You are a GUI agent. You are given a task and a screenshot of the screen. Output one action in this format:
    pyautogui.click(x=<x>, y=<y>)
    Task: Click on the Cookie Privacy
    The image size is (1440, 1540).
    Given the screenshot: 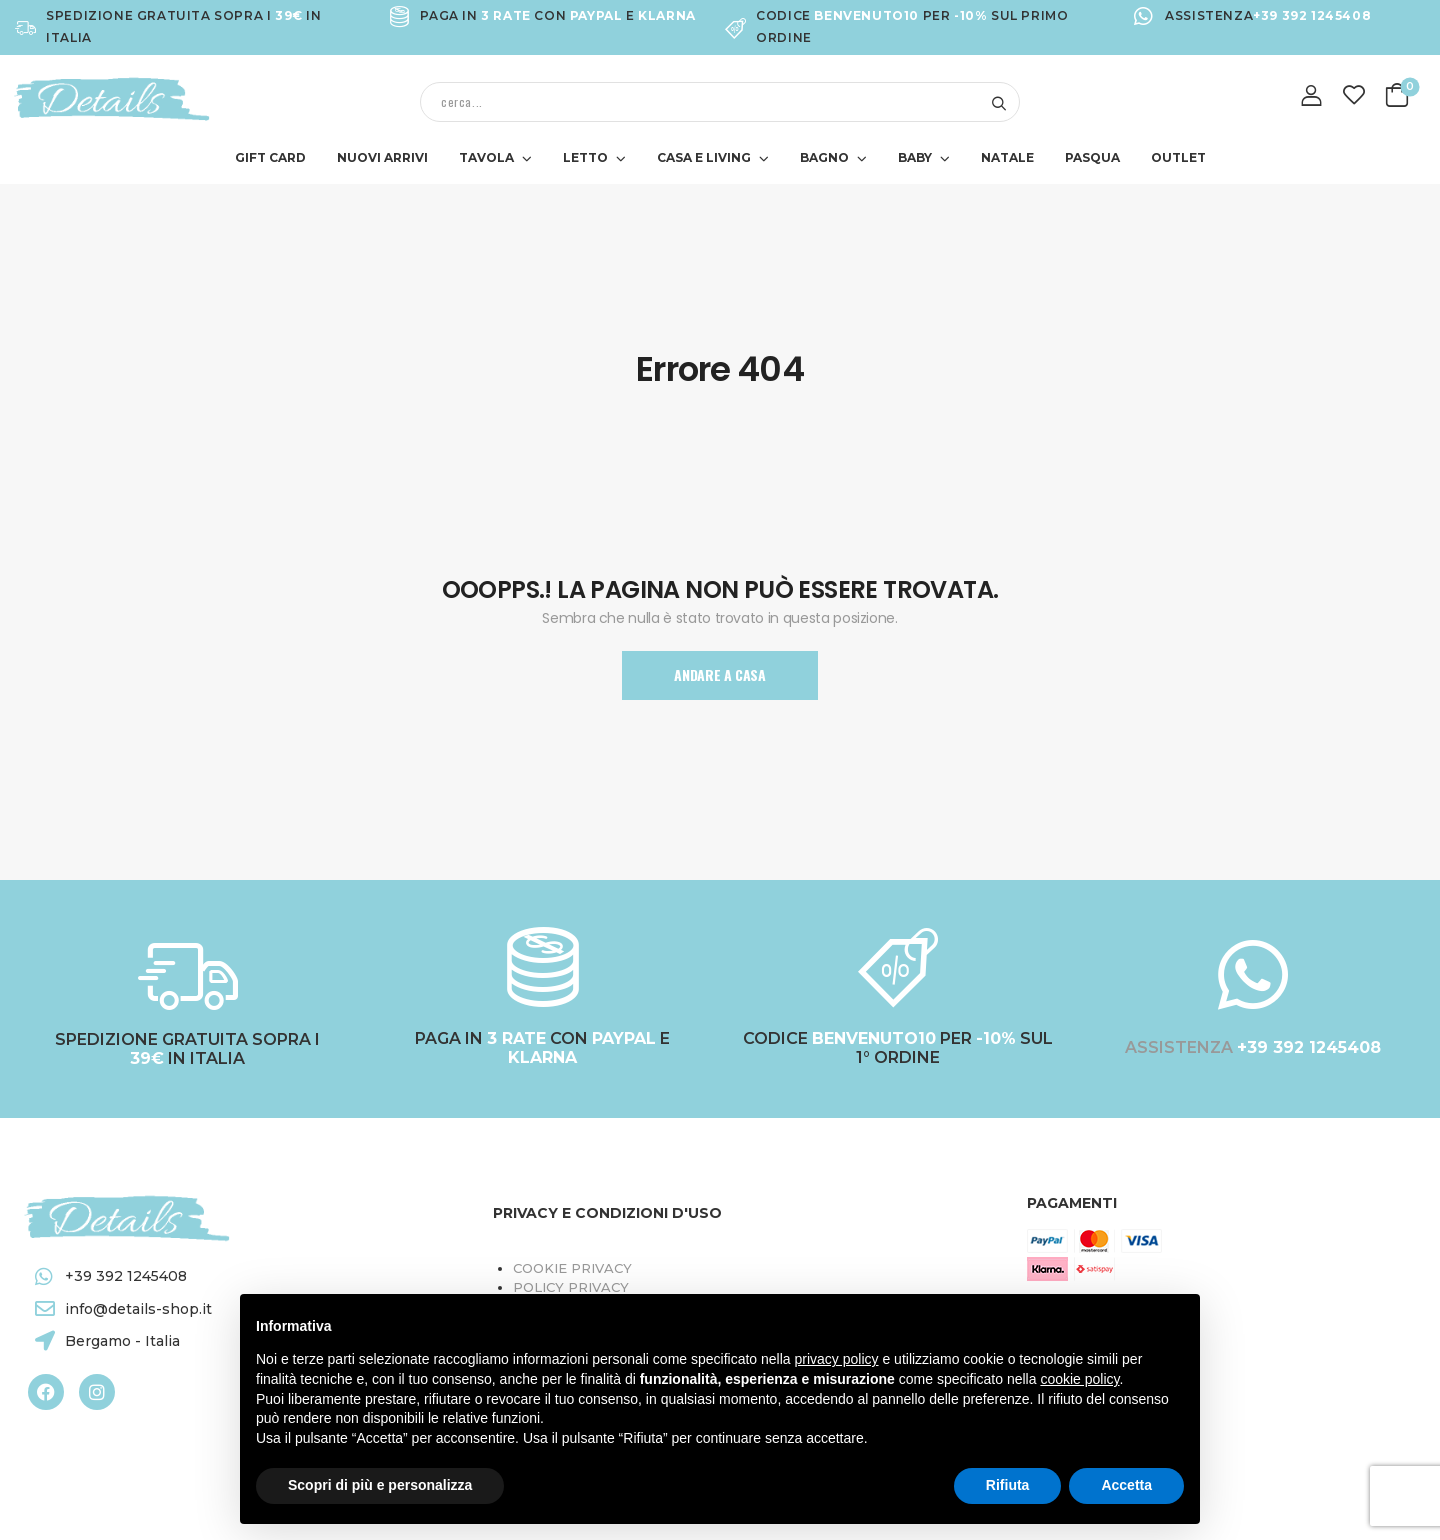 What is the action you would take?
    pyautogui.click(x=572, y=1268)
    